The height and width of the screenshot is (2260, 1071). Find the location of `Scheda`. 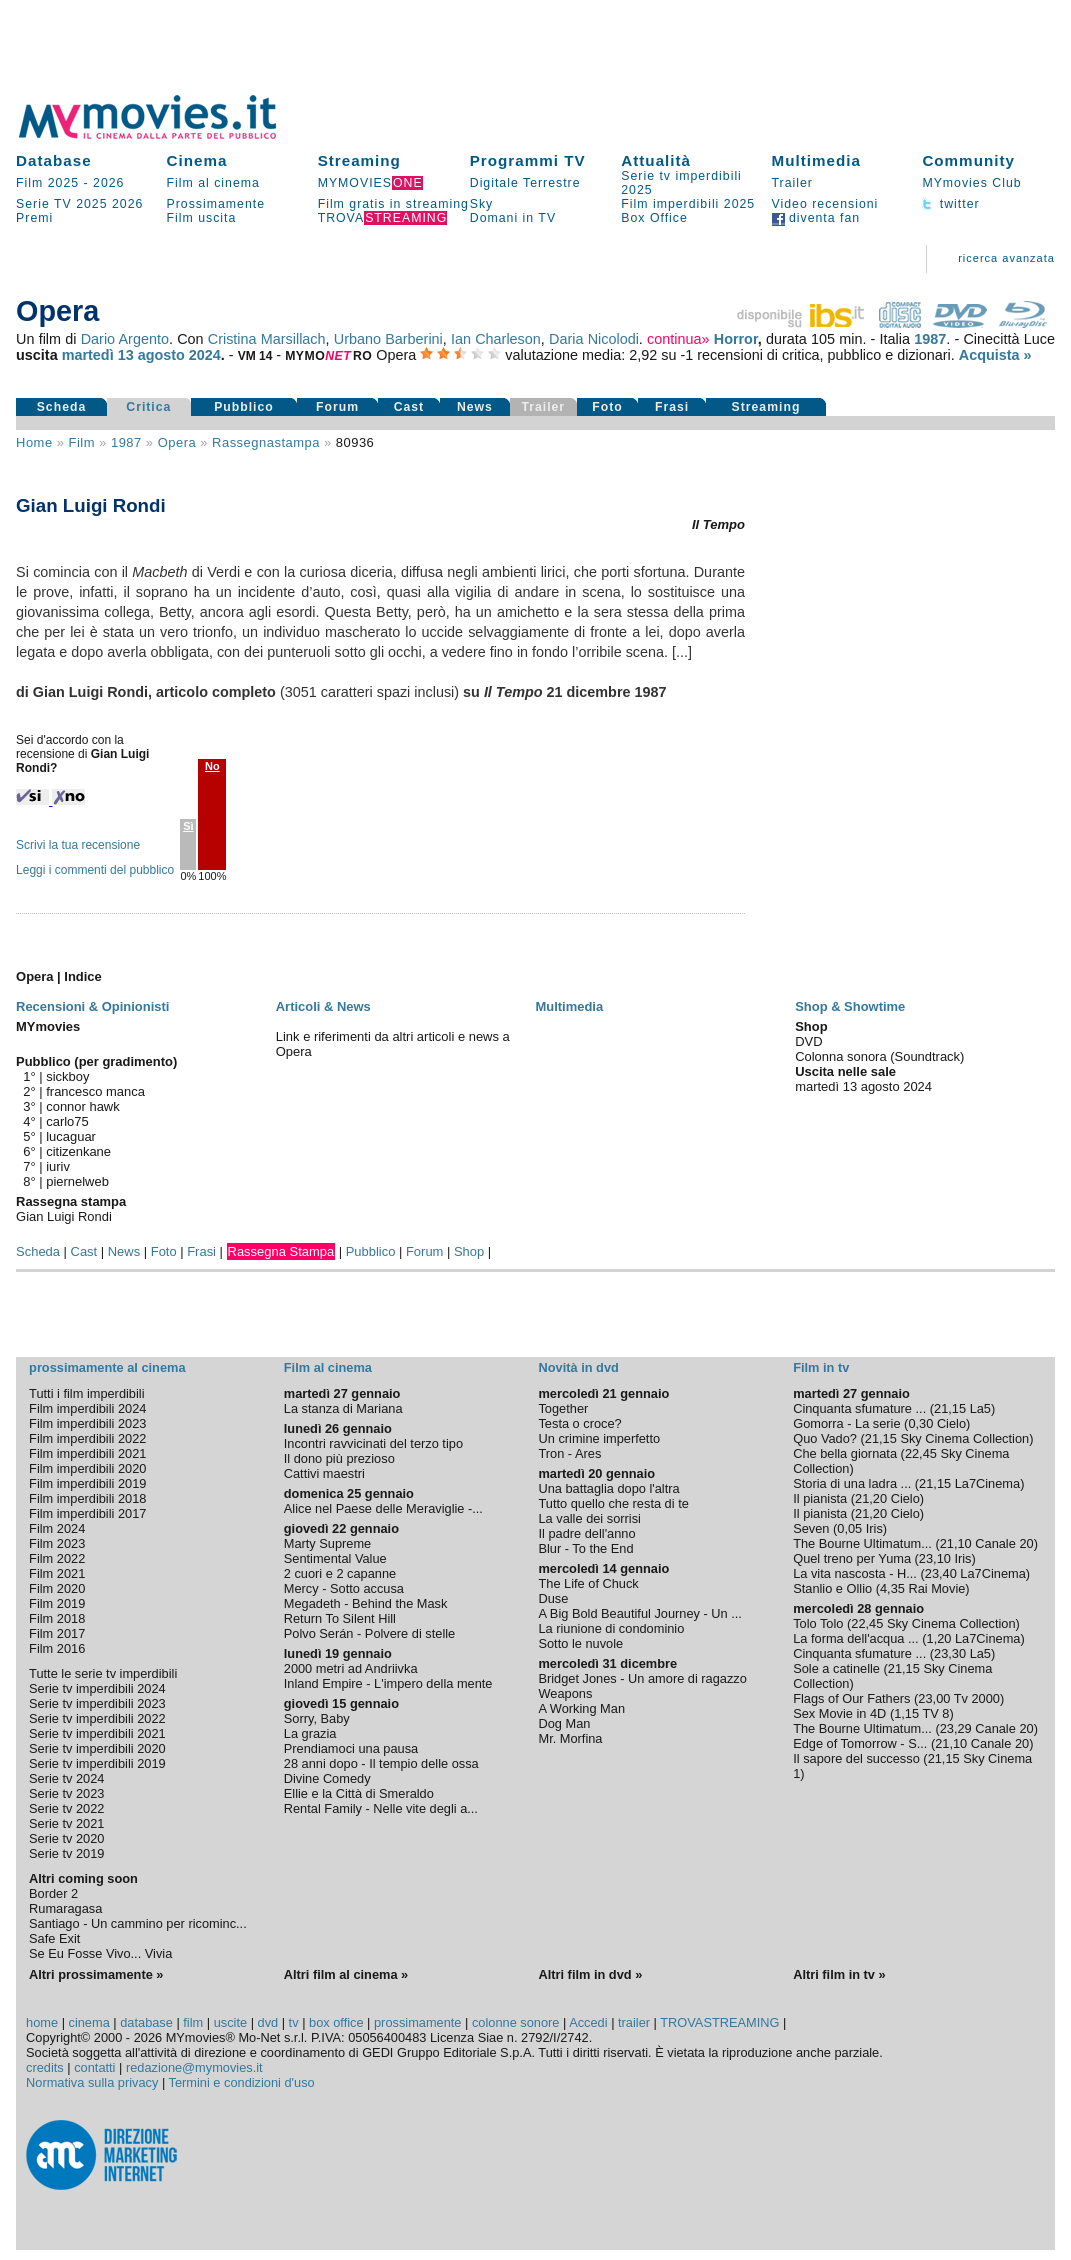

Scheda is located at coordinates (62, 407).